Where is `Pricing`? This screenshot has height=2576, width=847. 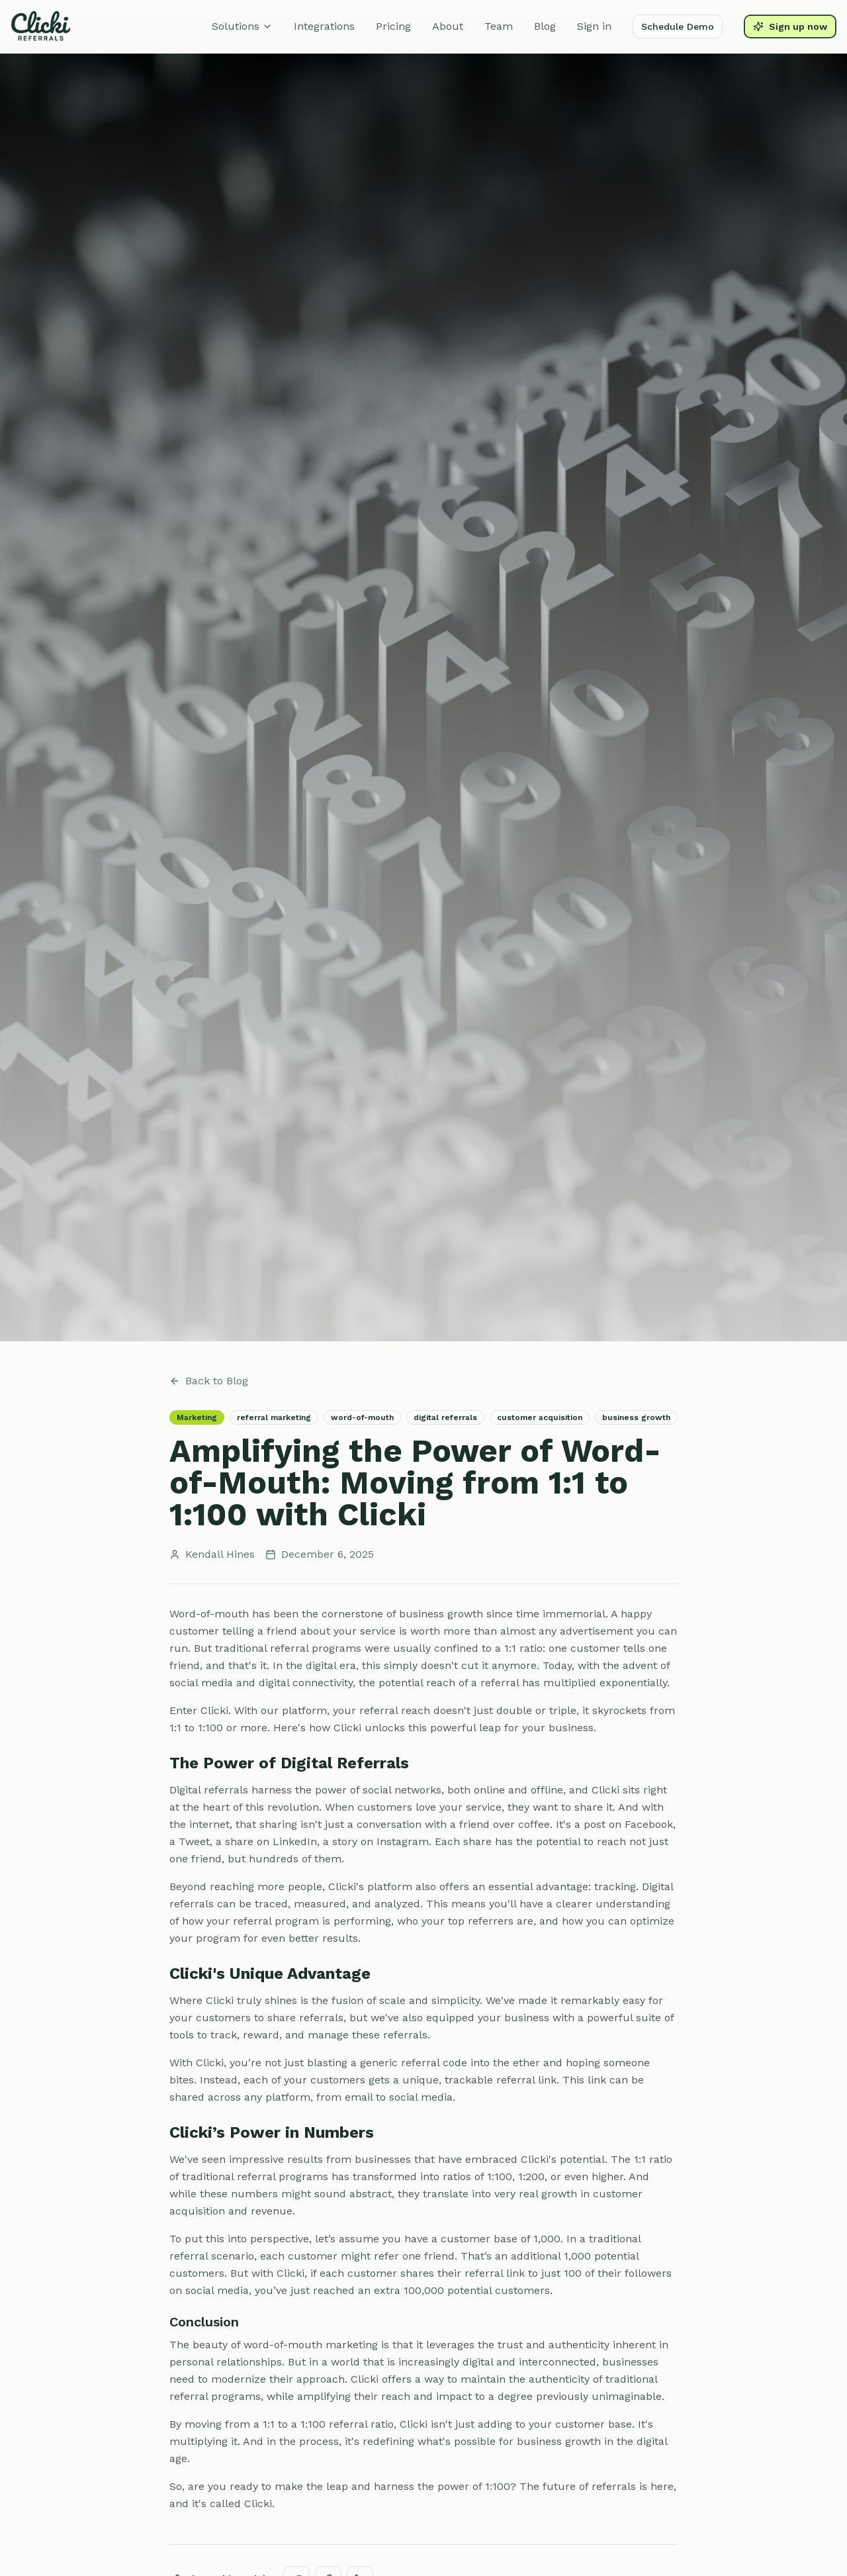 Pricing is located at coordinates (393, 26).